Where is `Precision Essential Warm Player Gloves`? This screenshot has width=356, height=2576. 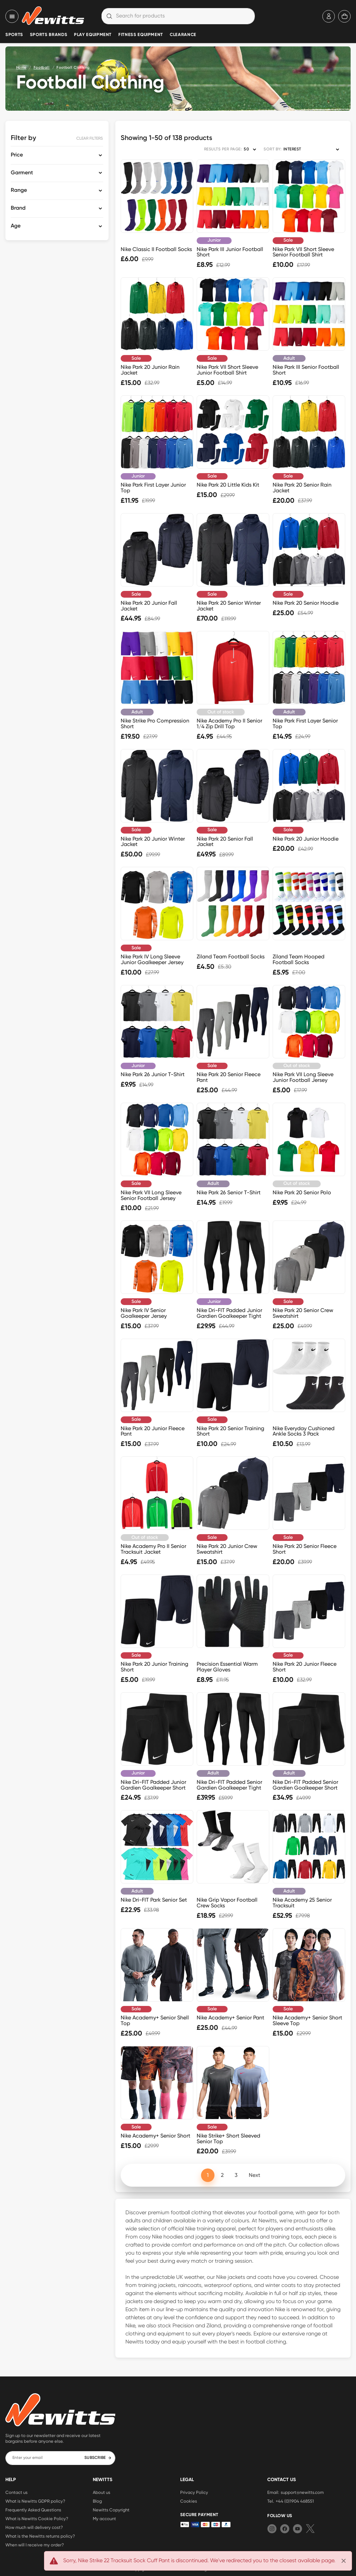 Precision Essential Warm Player Gloves is located at coordinates (227, 1667).